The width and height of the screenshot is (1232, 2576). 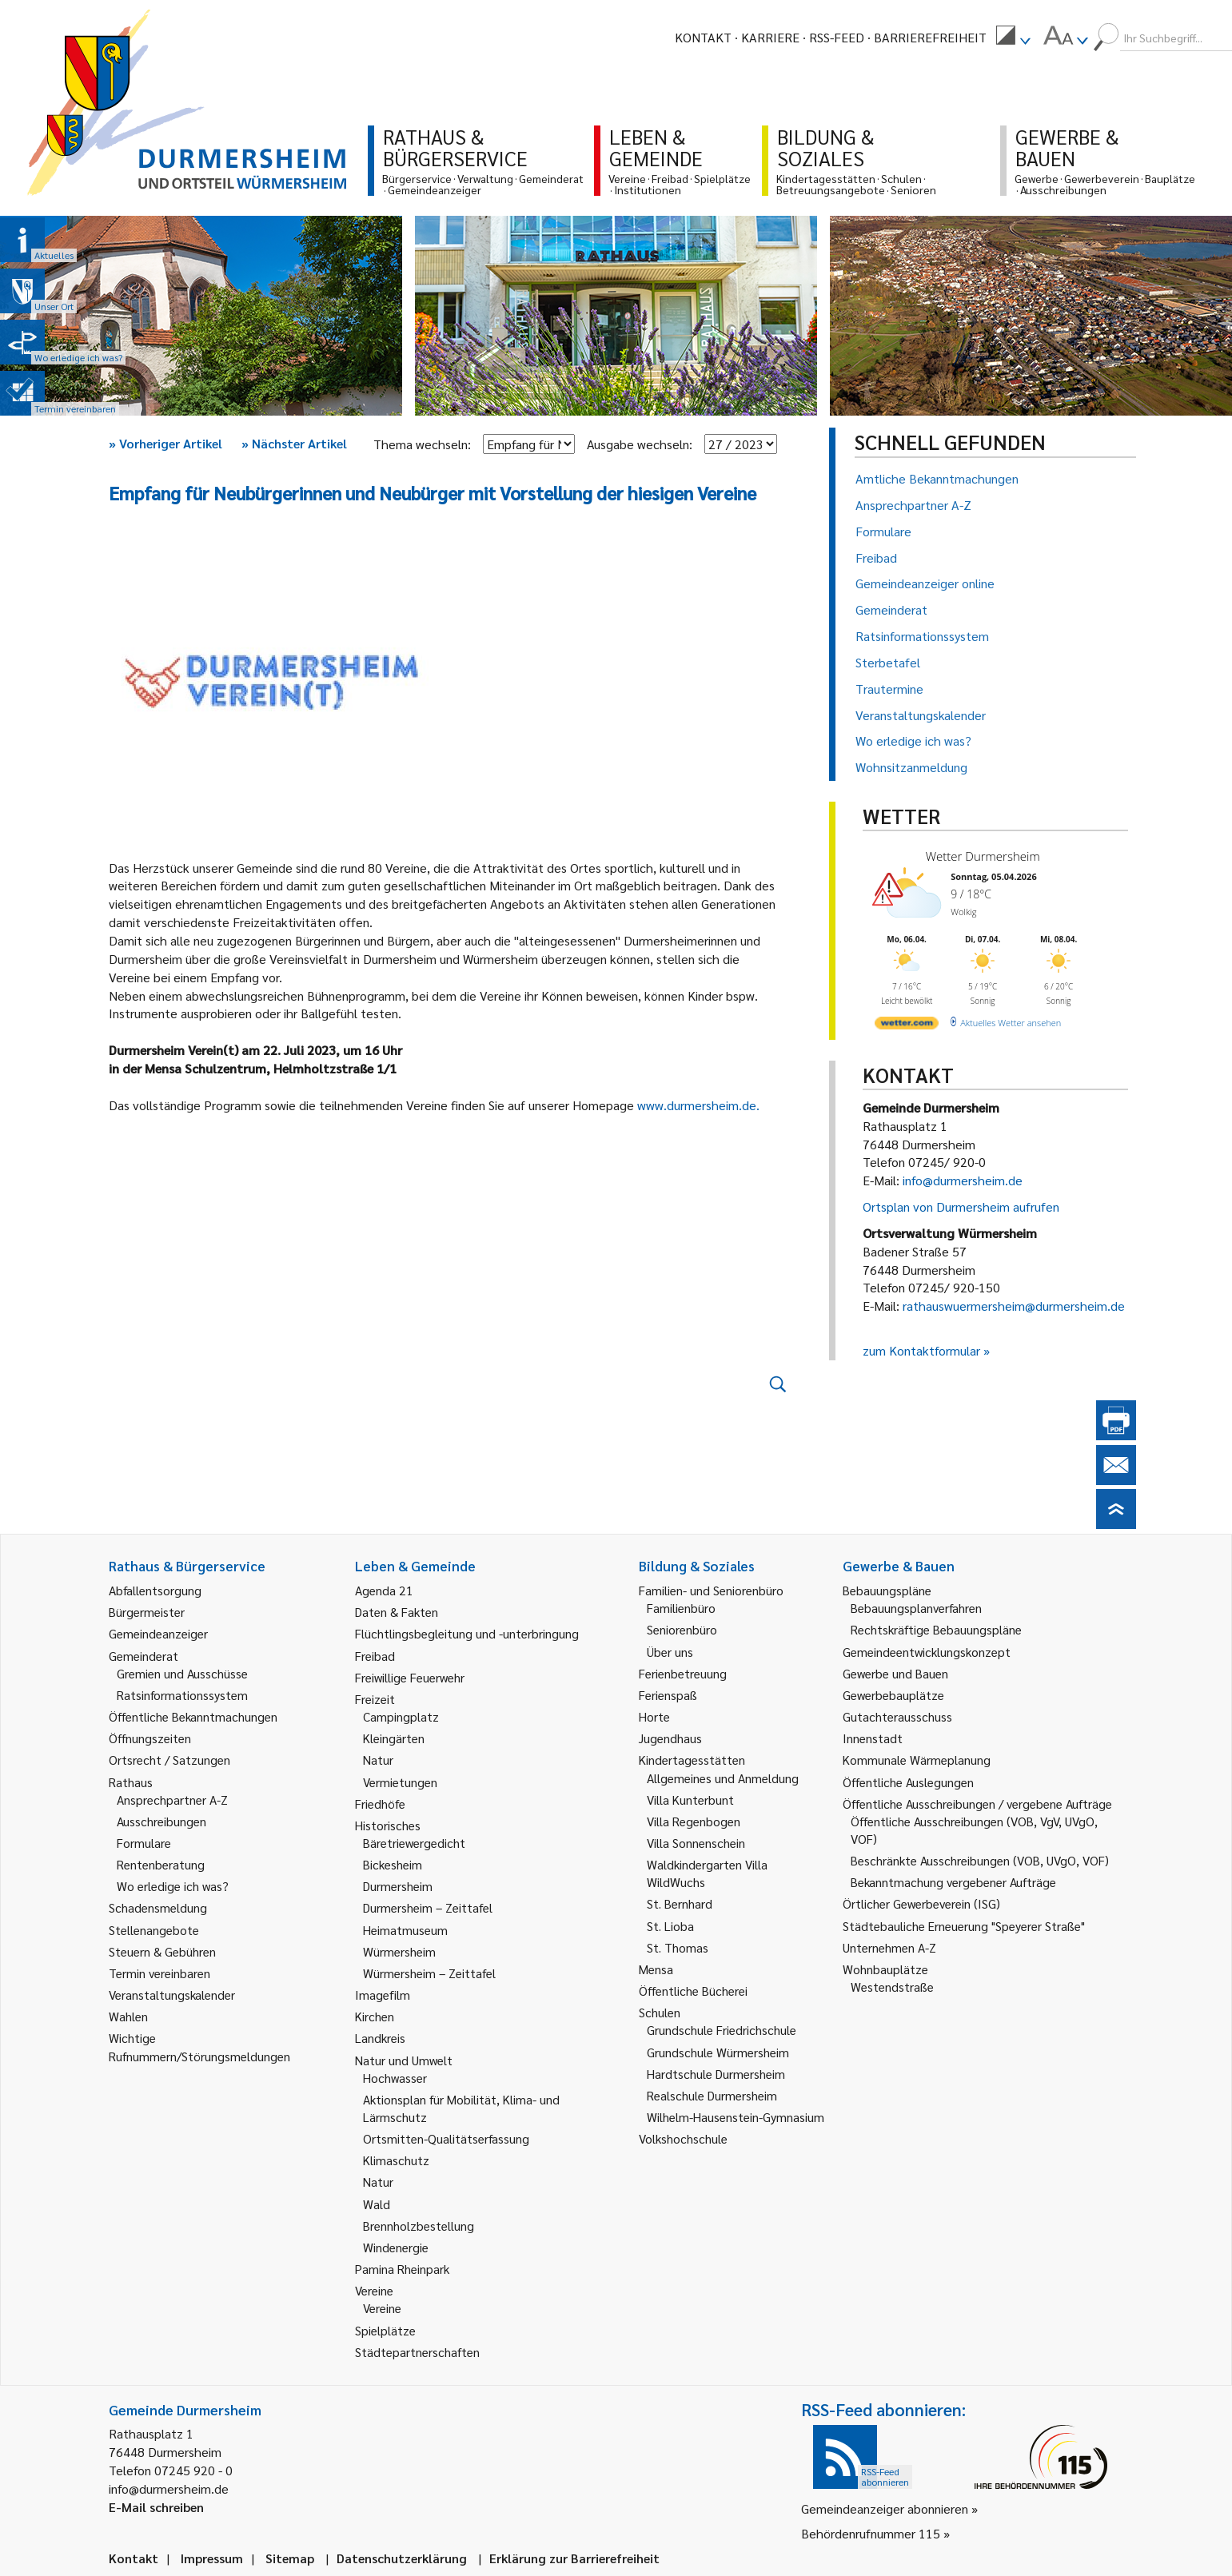 What do you see at coordinates (150, 1738) in the screenshot?
I see `Öffnungszeiten [link]` at bounding box center [150, 1738].